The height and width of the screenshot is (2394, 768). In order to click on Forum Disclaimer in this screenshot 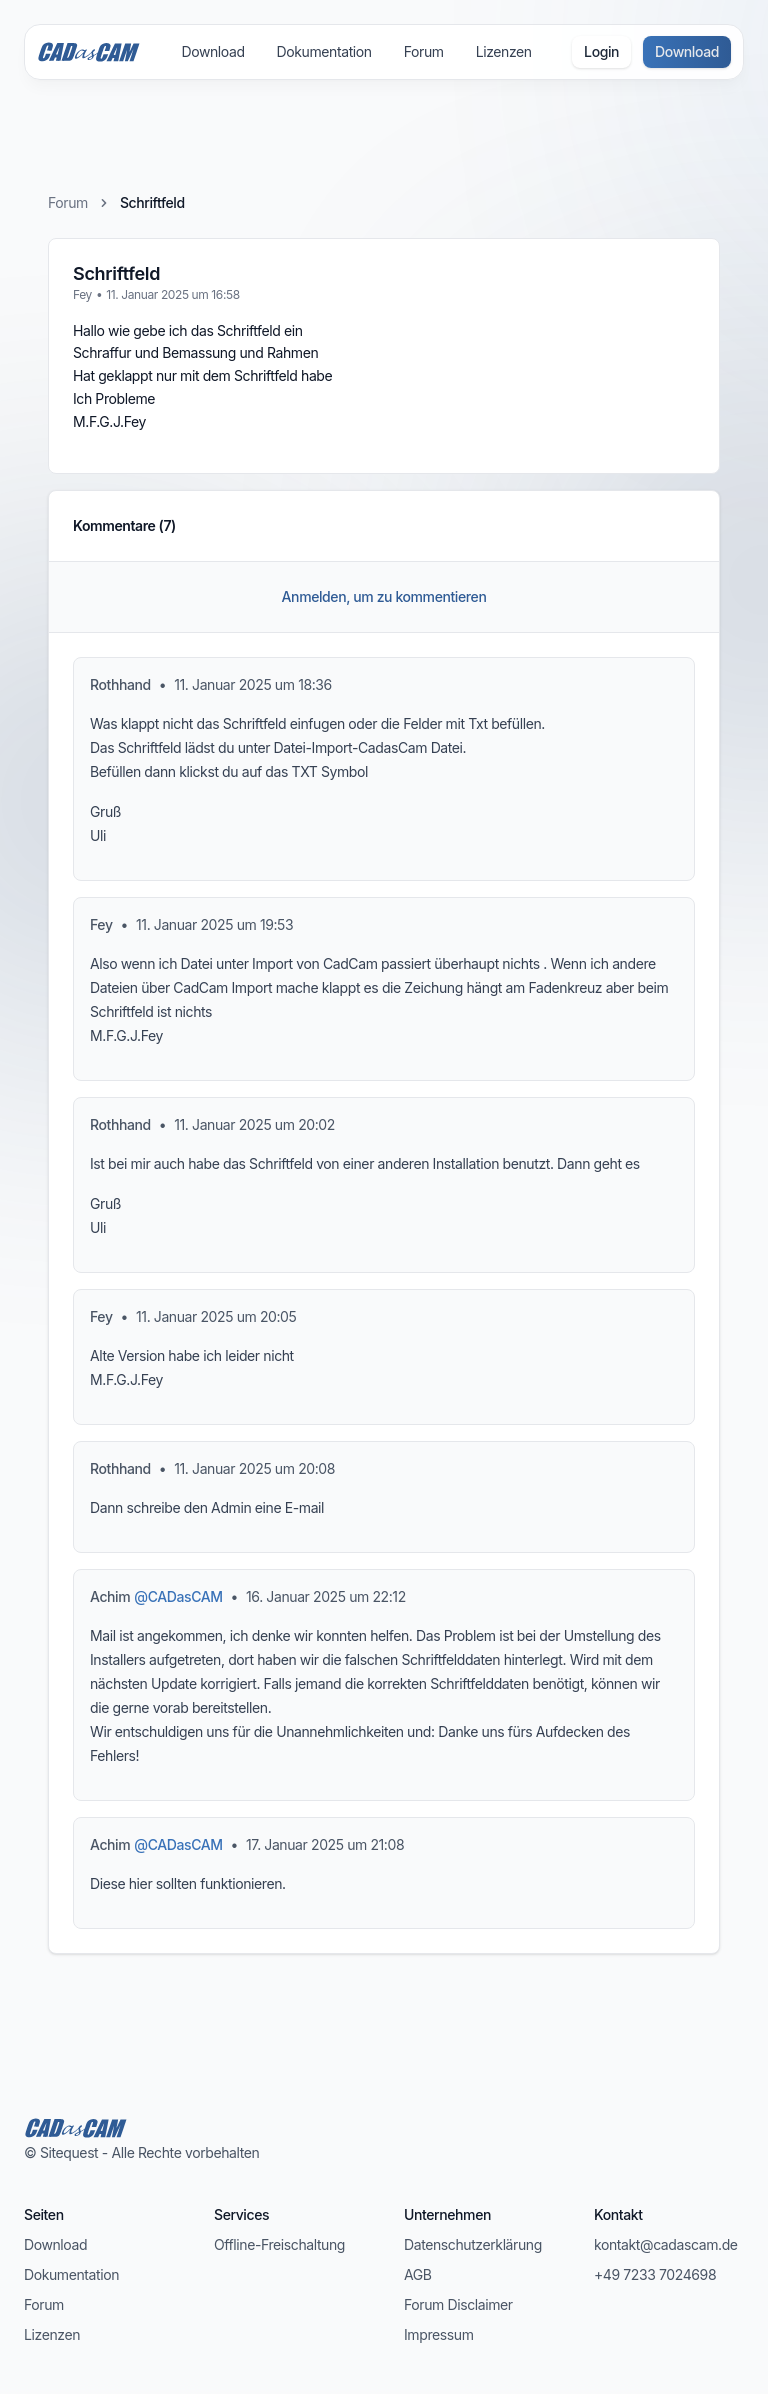, I will do `click(458, 2304)`.